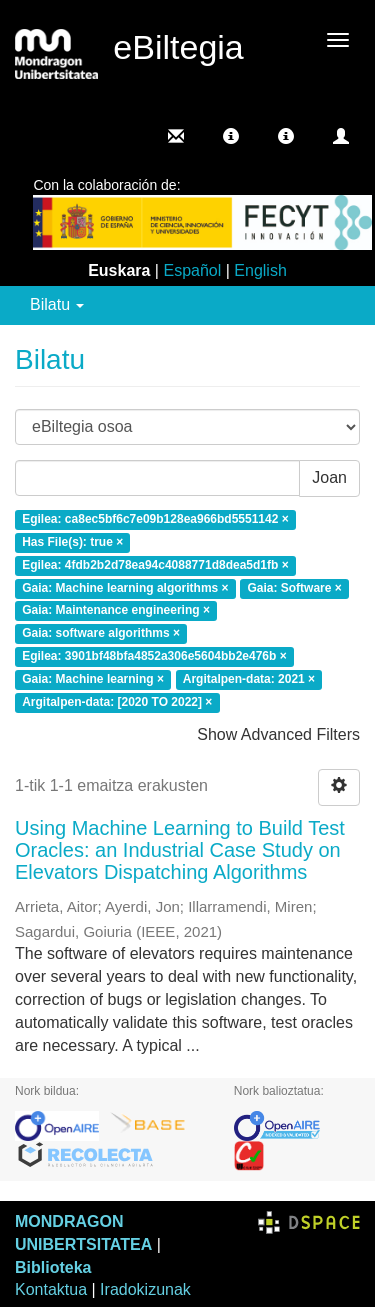 This screenshot has width=375, height=1307. I want to click on Bilatu [button], so click(57, 304).